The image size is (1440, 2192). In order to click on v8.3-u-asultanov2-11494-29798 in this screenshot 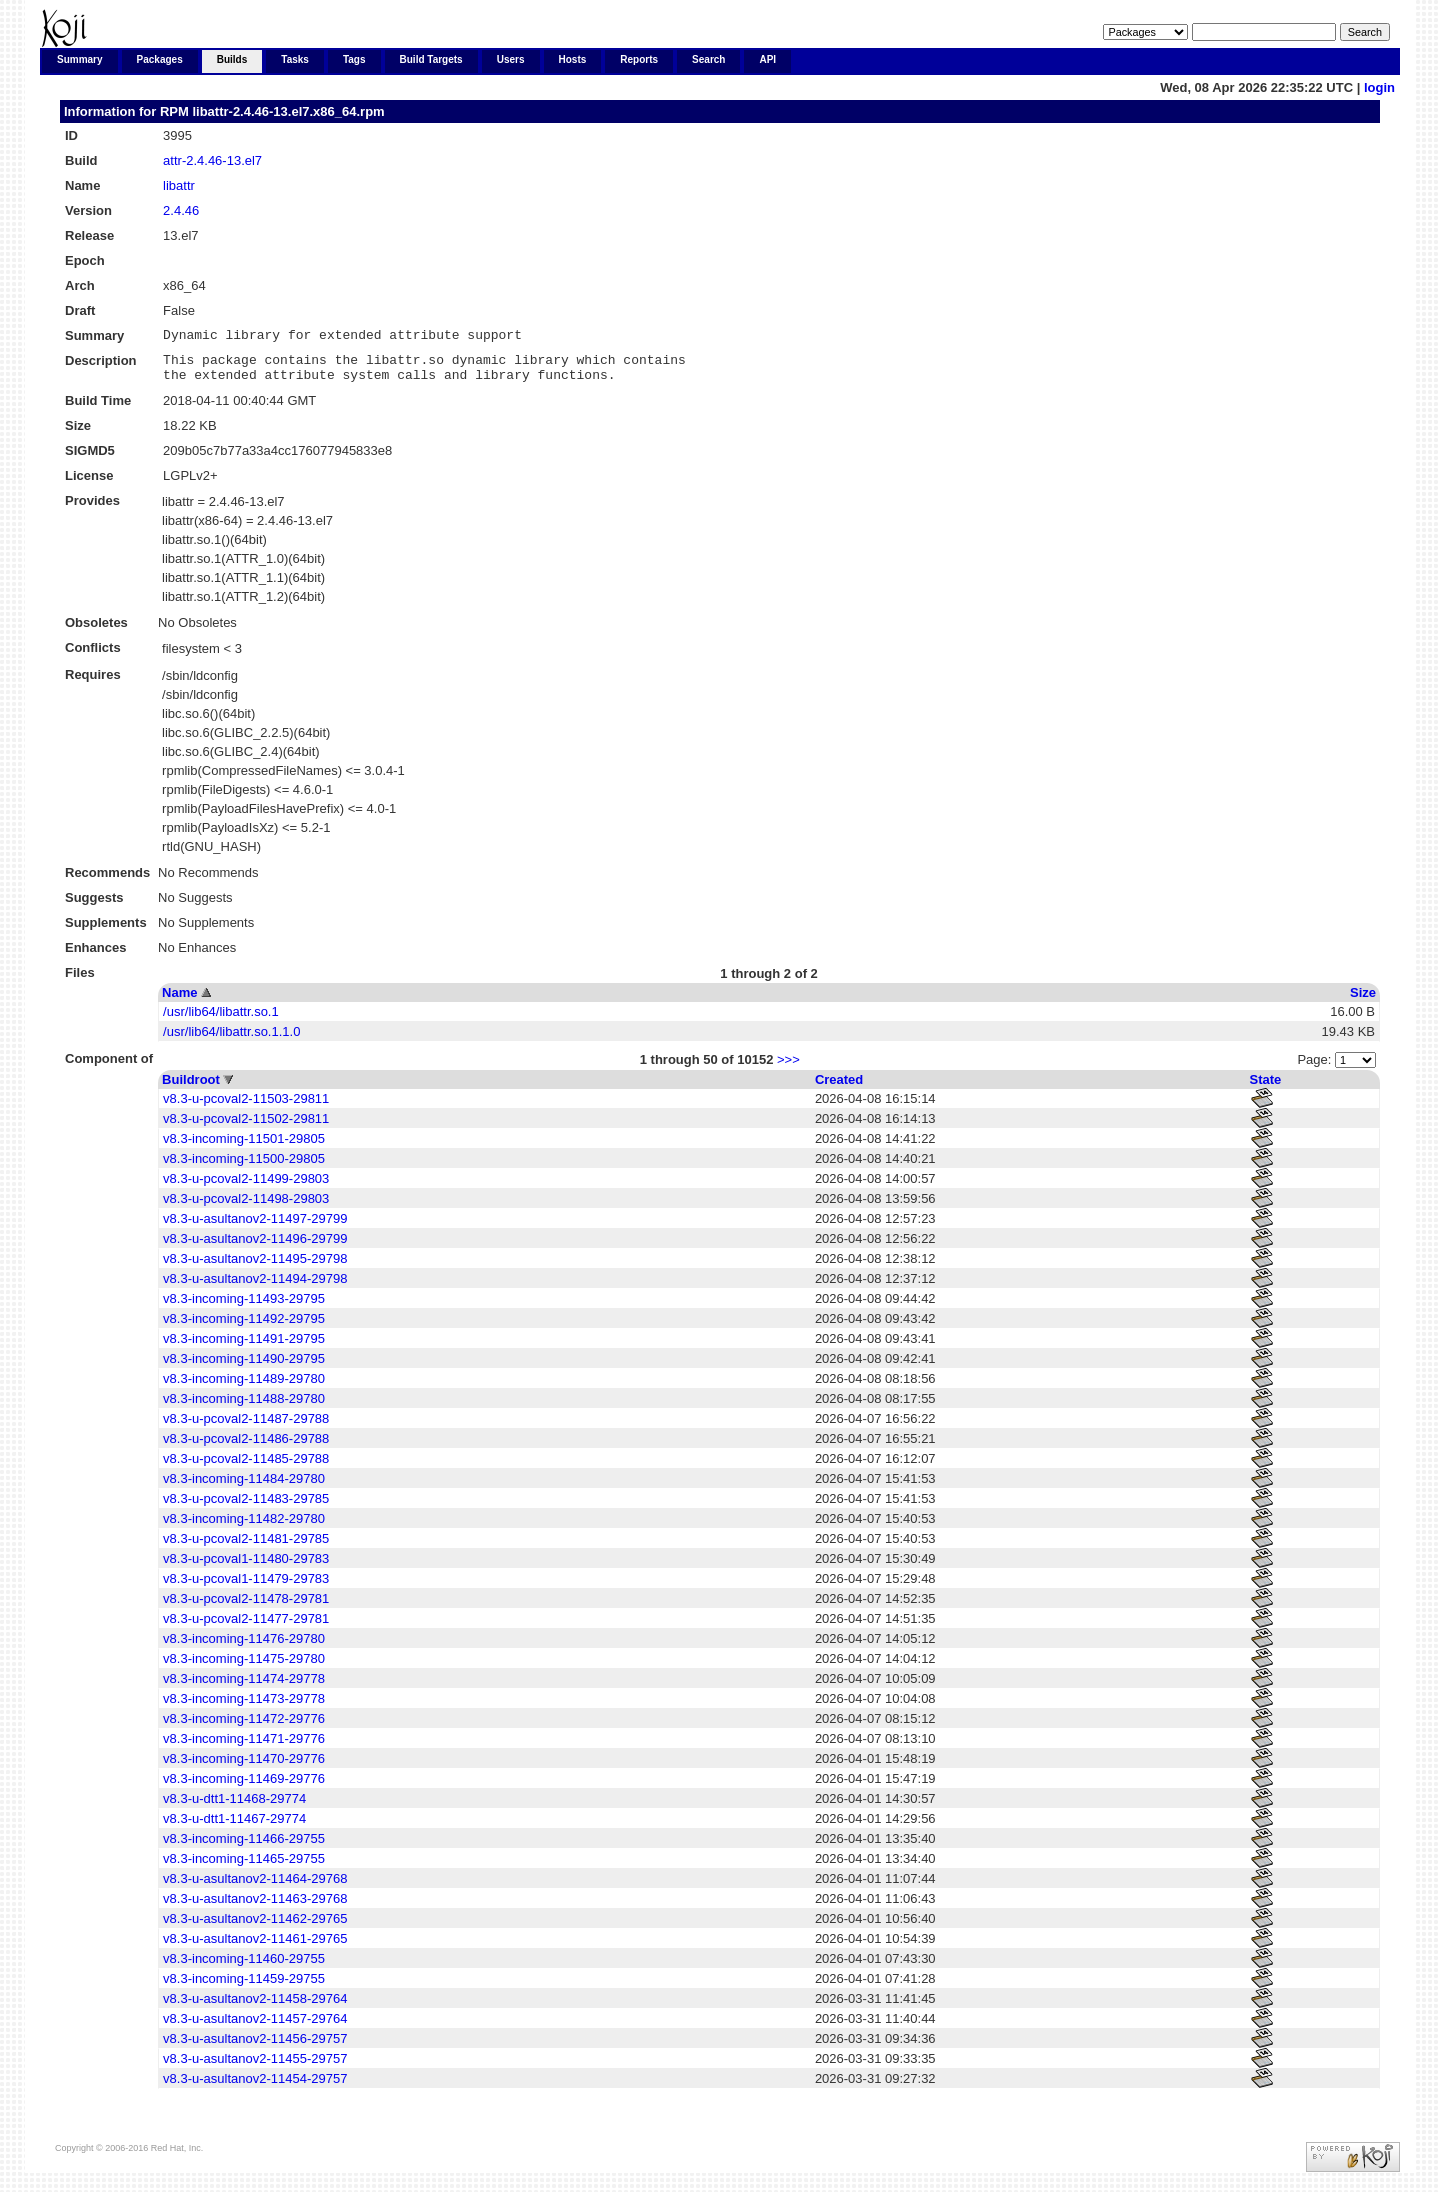, I will do `click(255, 1287)`.